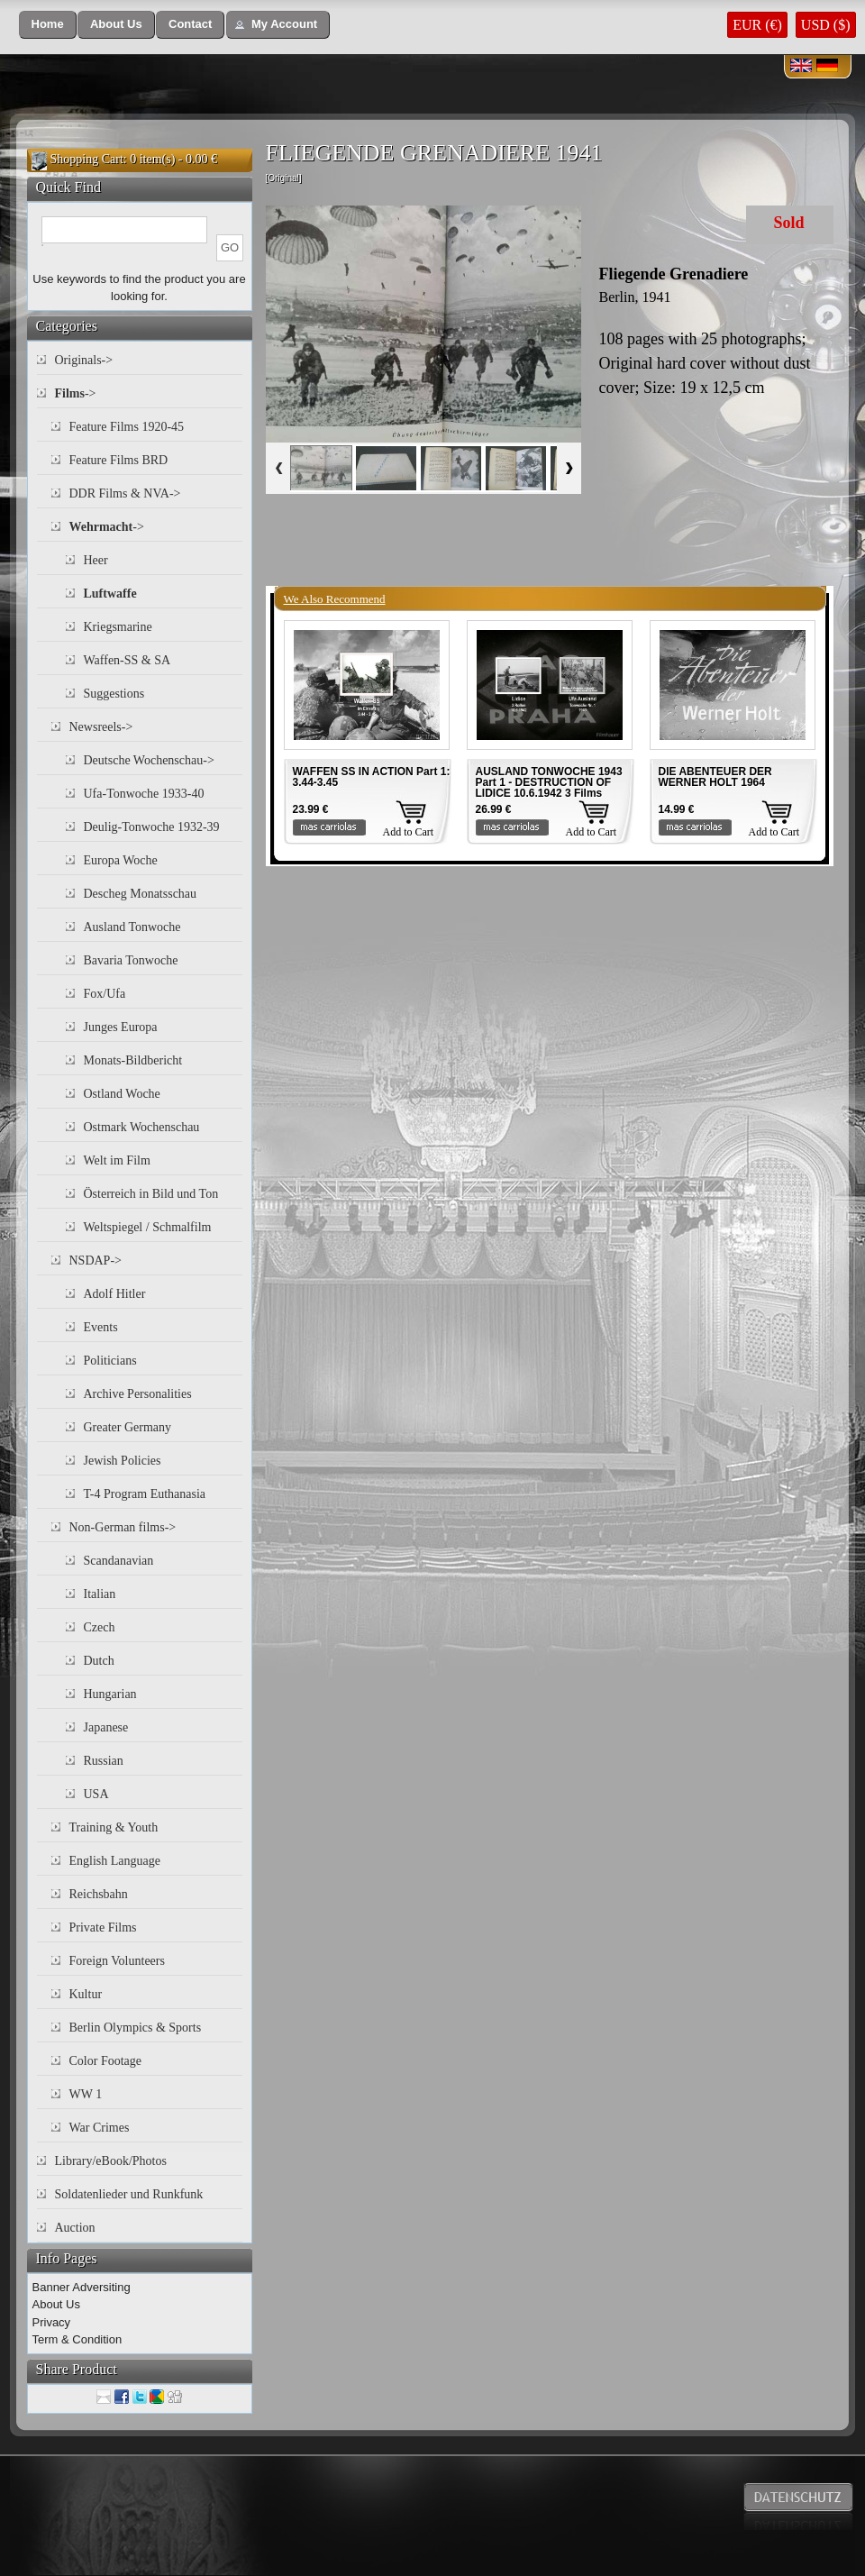  I want to click on EUR (€), so click(757, 24).